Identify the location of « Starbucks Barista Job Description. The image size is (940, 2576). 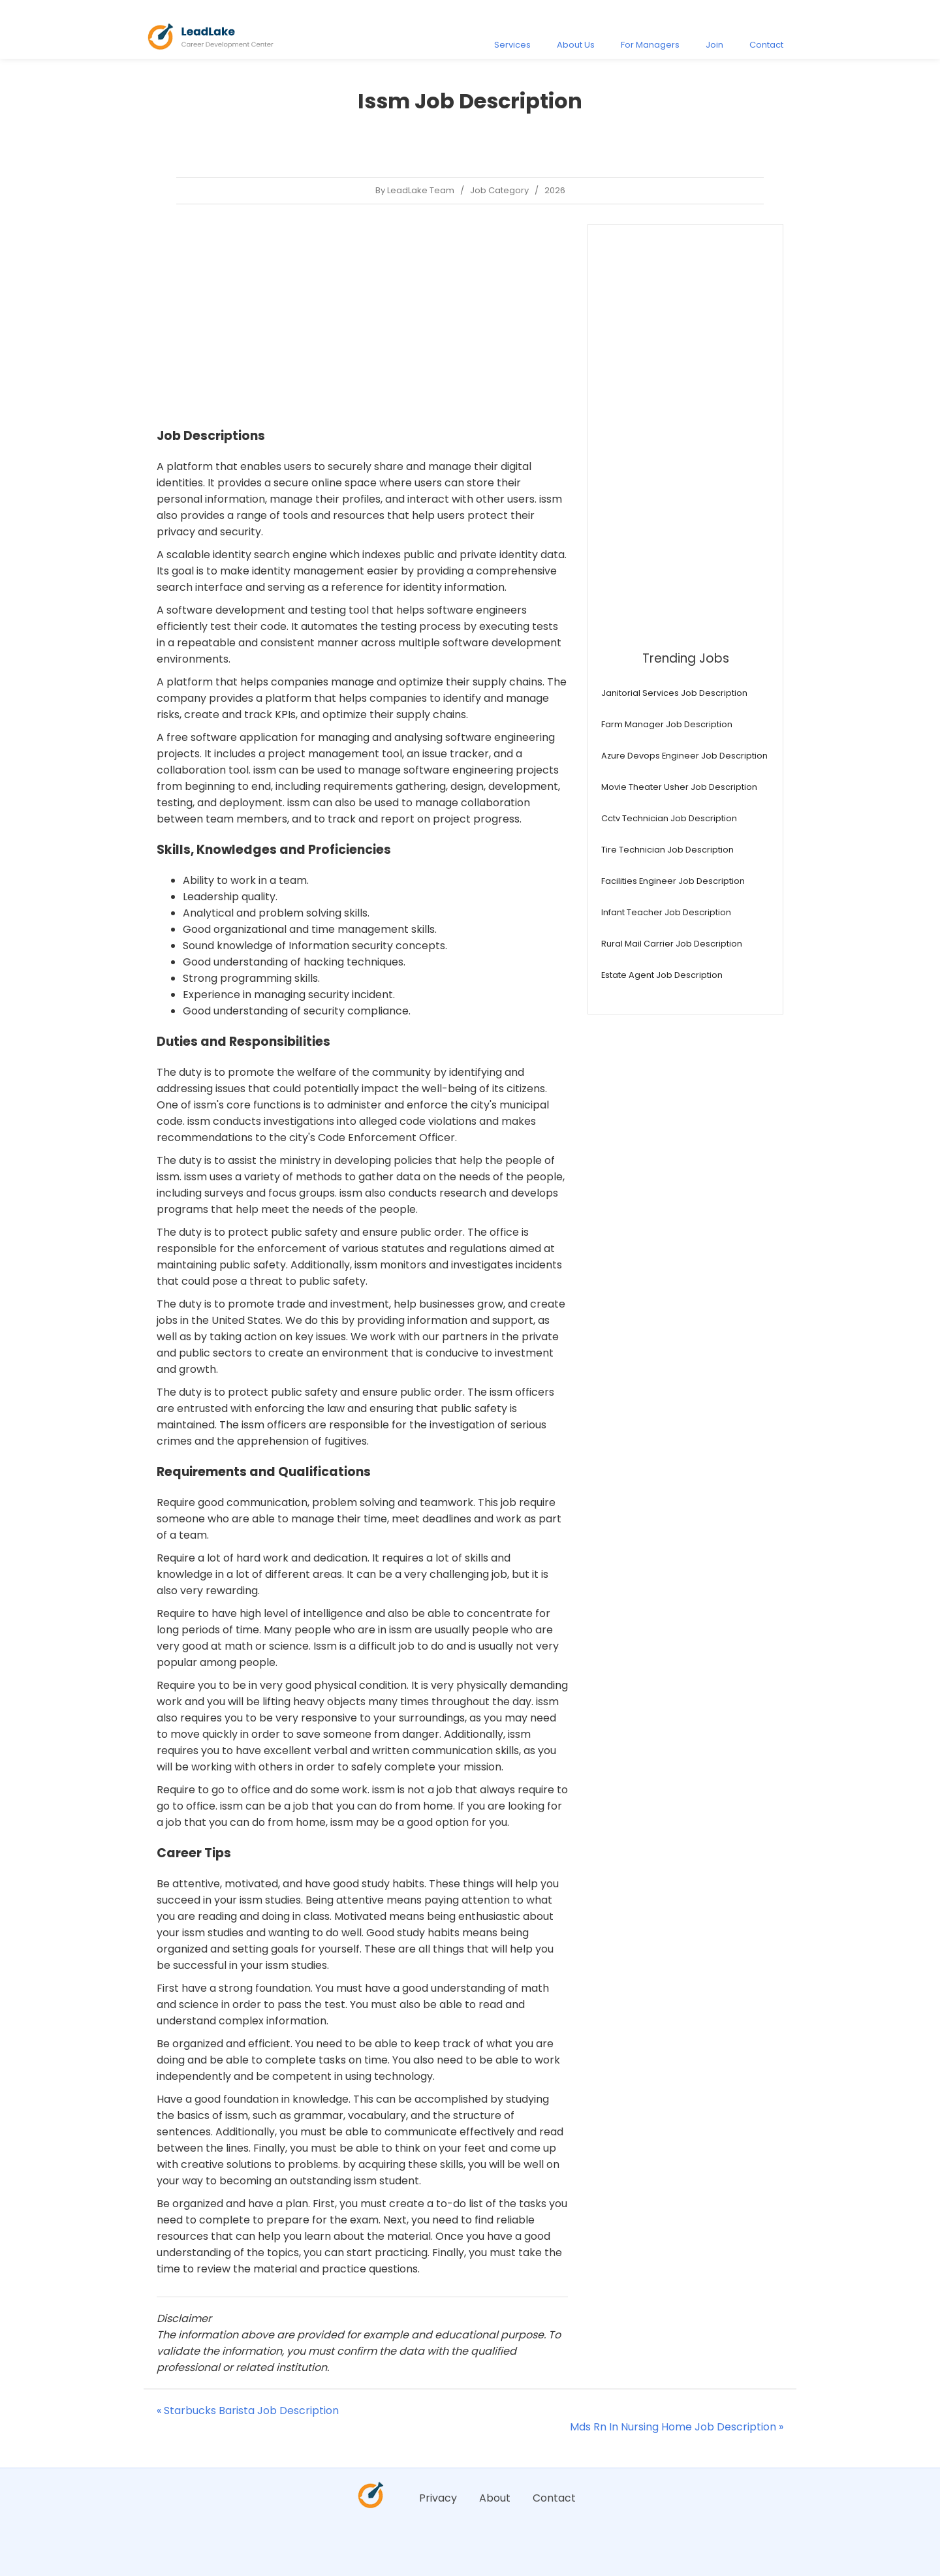
(248, 2410).